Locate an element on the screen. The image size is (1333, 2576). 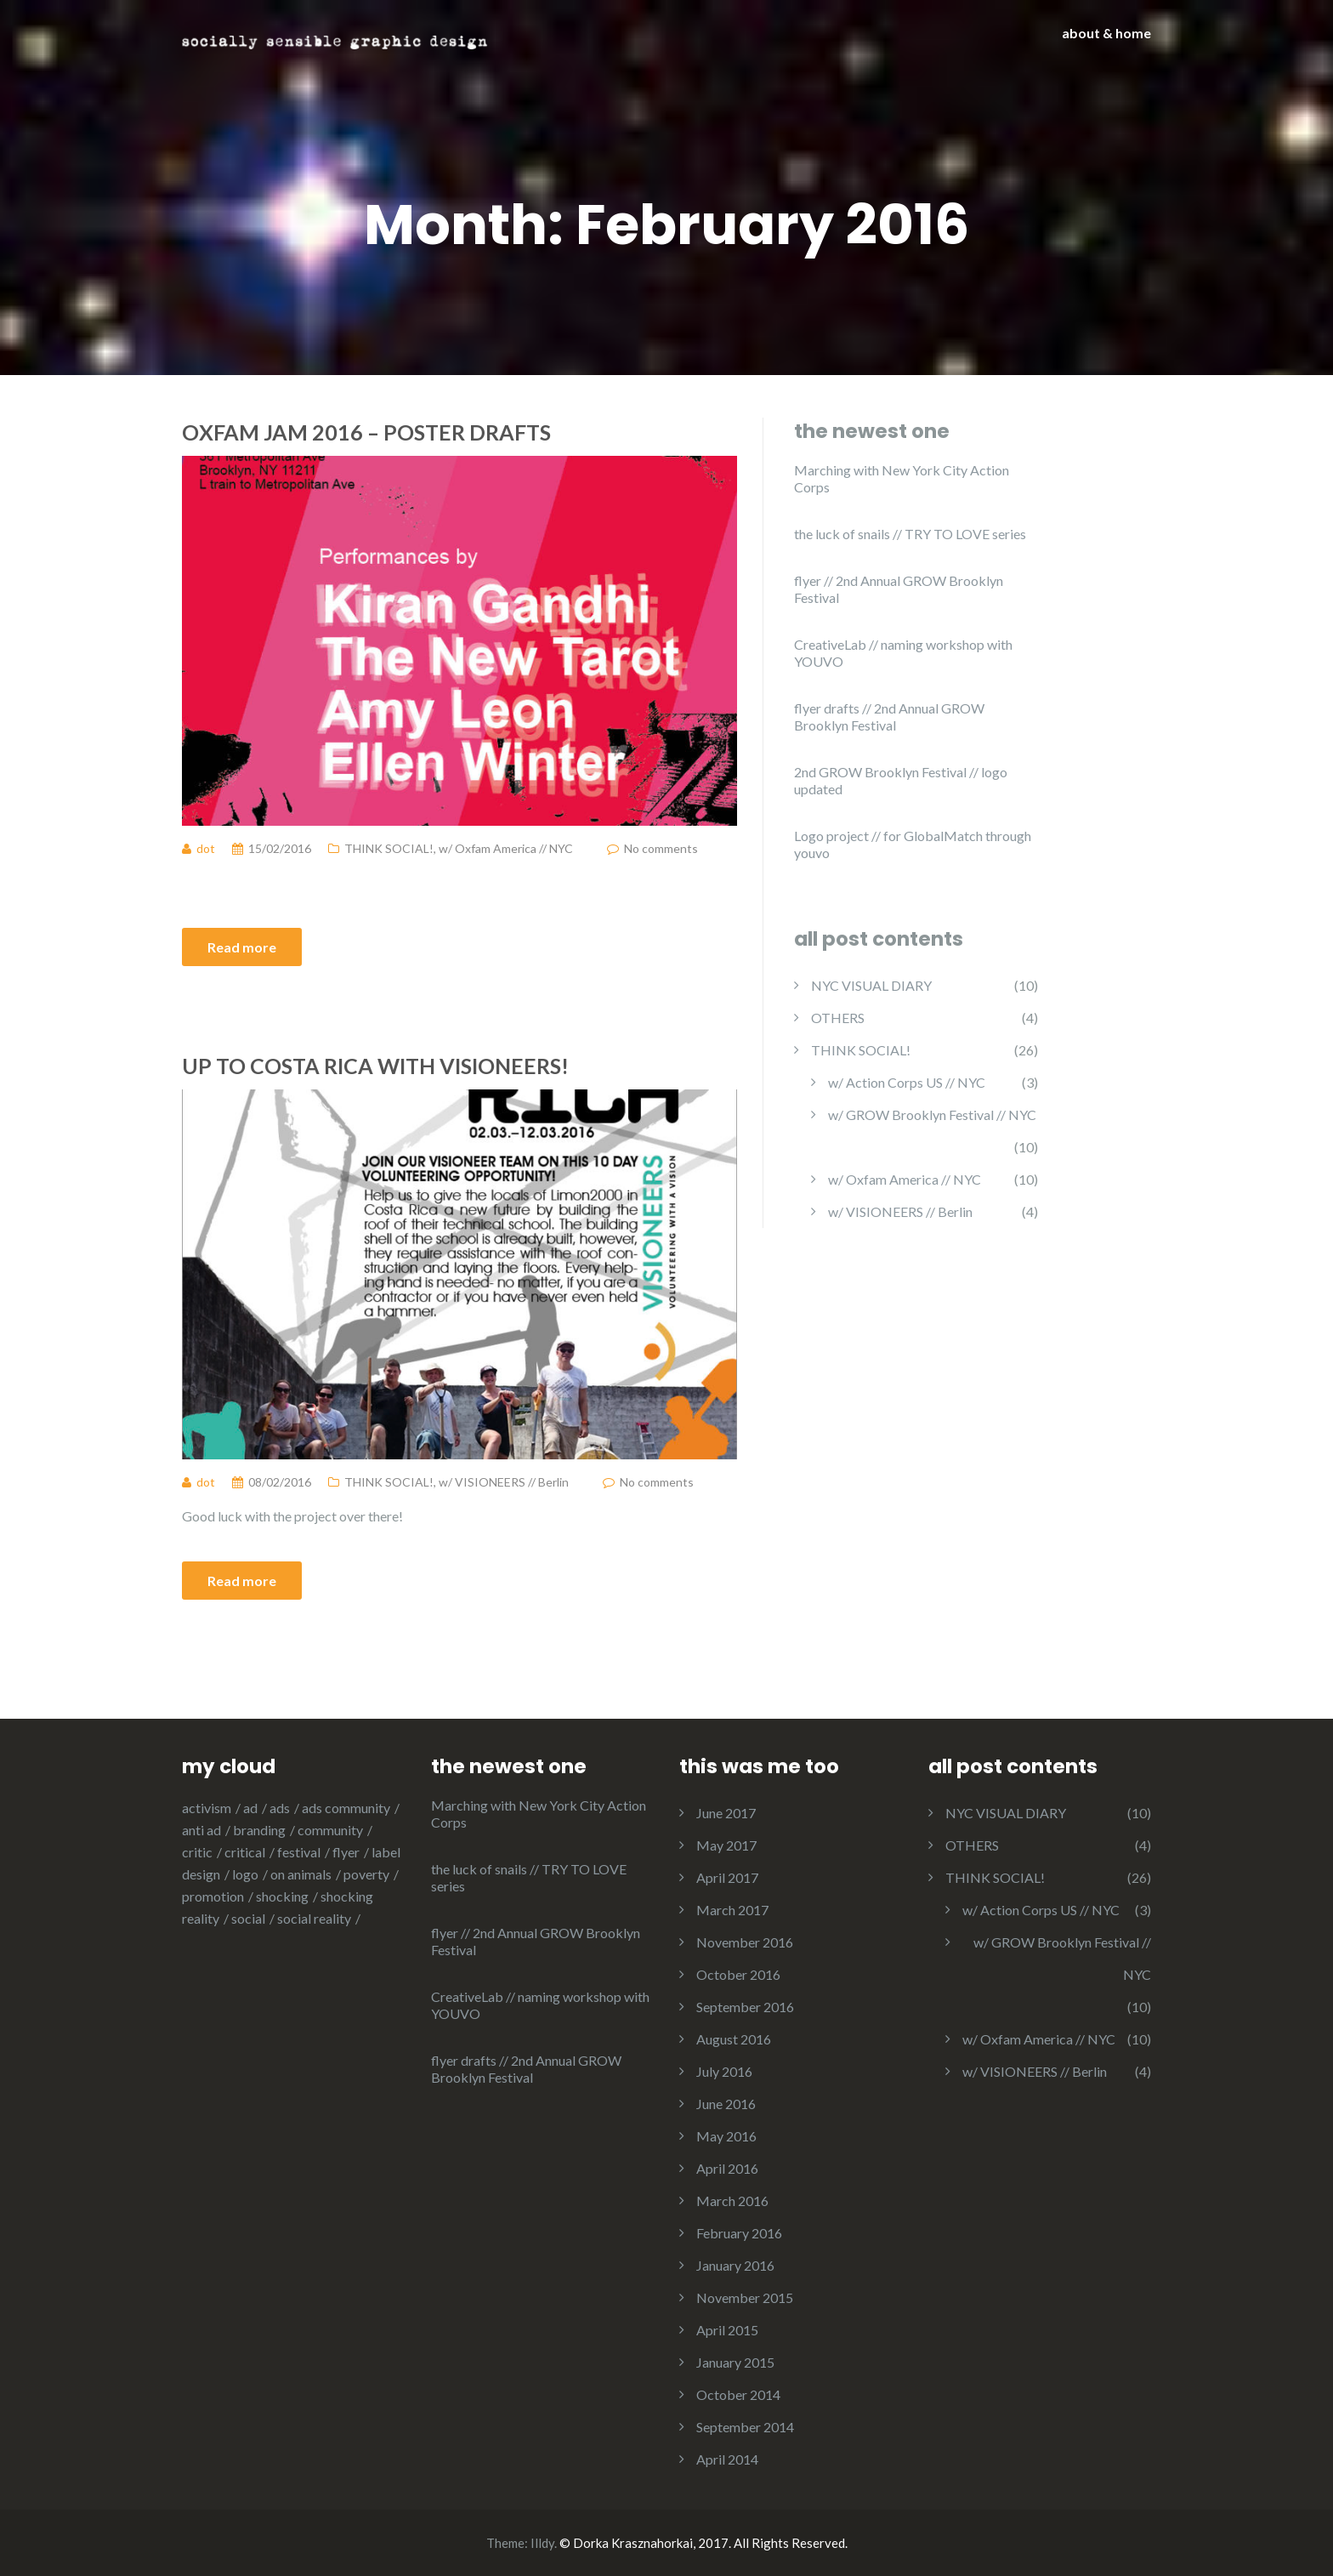
January 2016 is located at coordinates (735, 2265).